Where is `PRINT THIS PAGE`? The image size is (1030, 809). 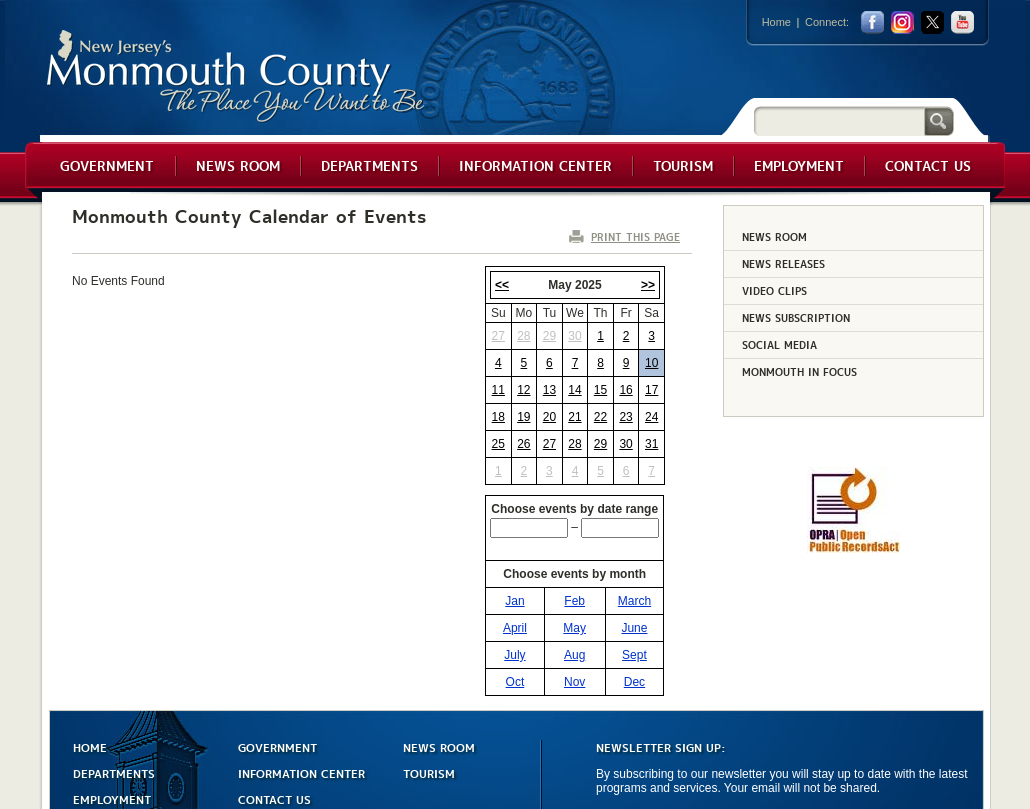 PRINT THIS PAGE is located at coordinates (635, 236).